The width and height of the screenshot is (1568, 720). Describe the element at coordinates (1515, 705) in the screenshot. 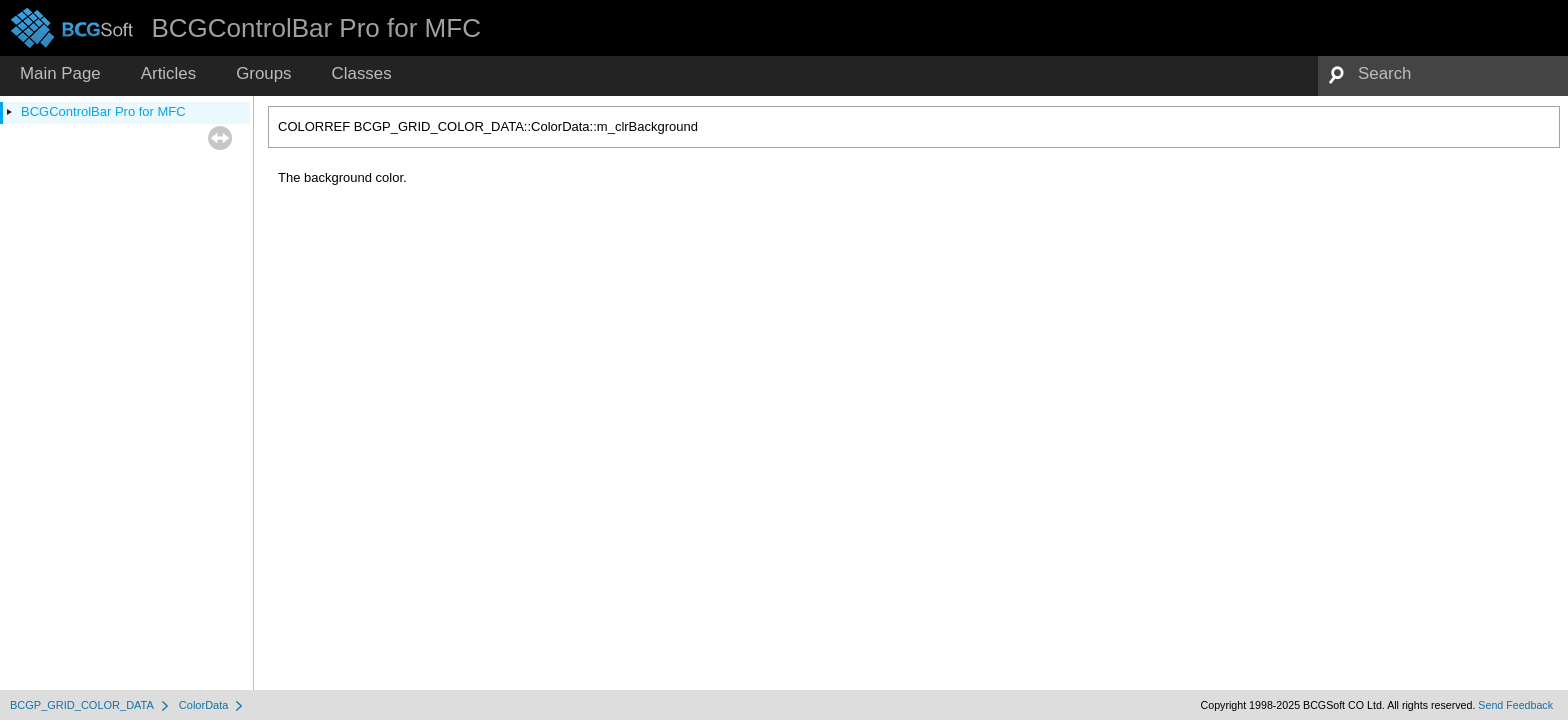

I see `Send Feedback` at that location.